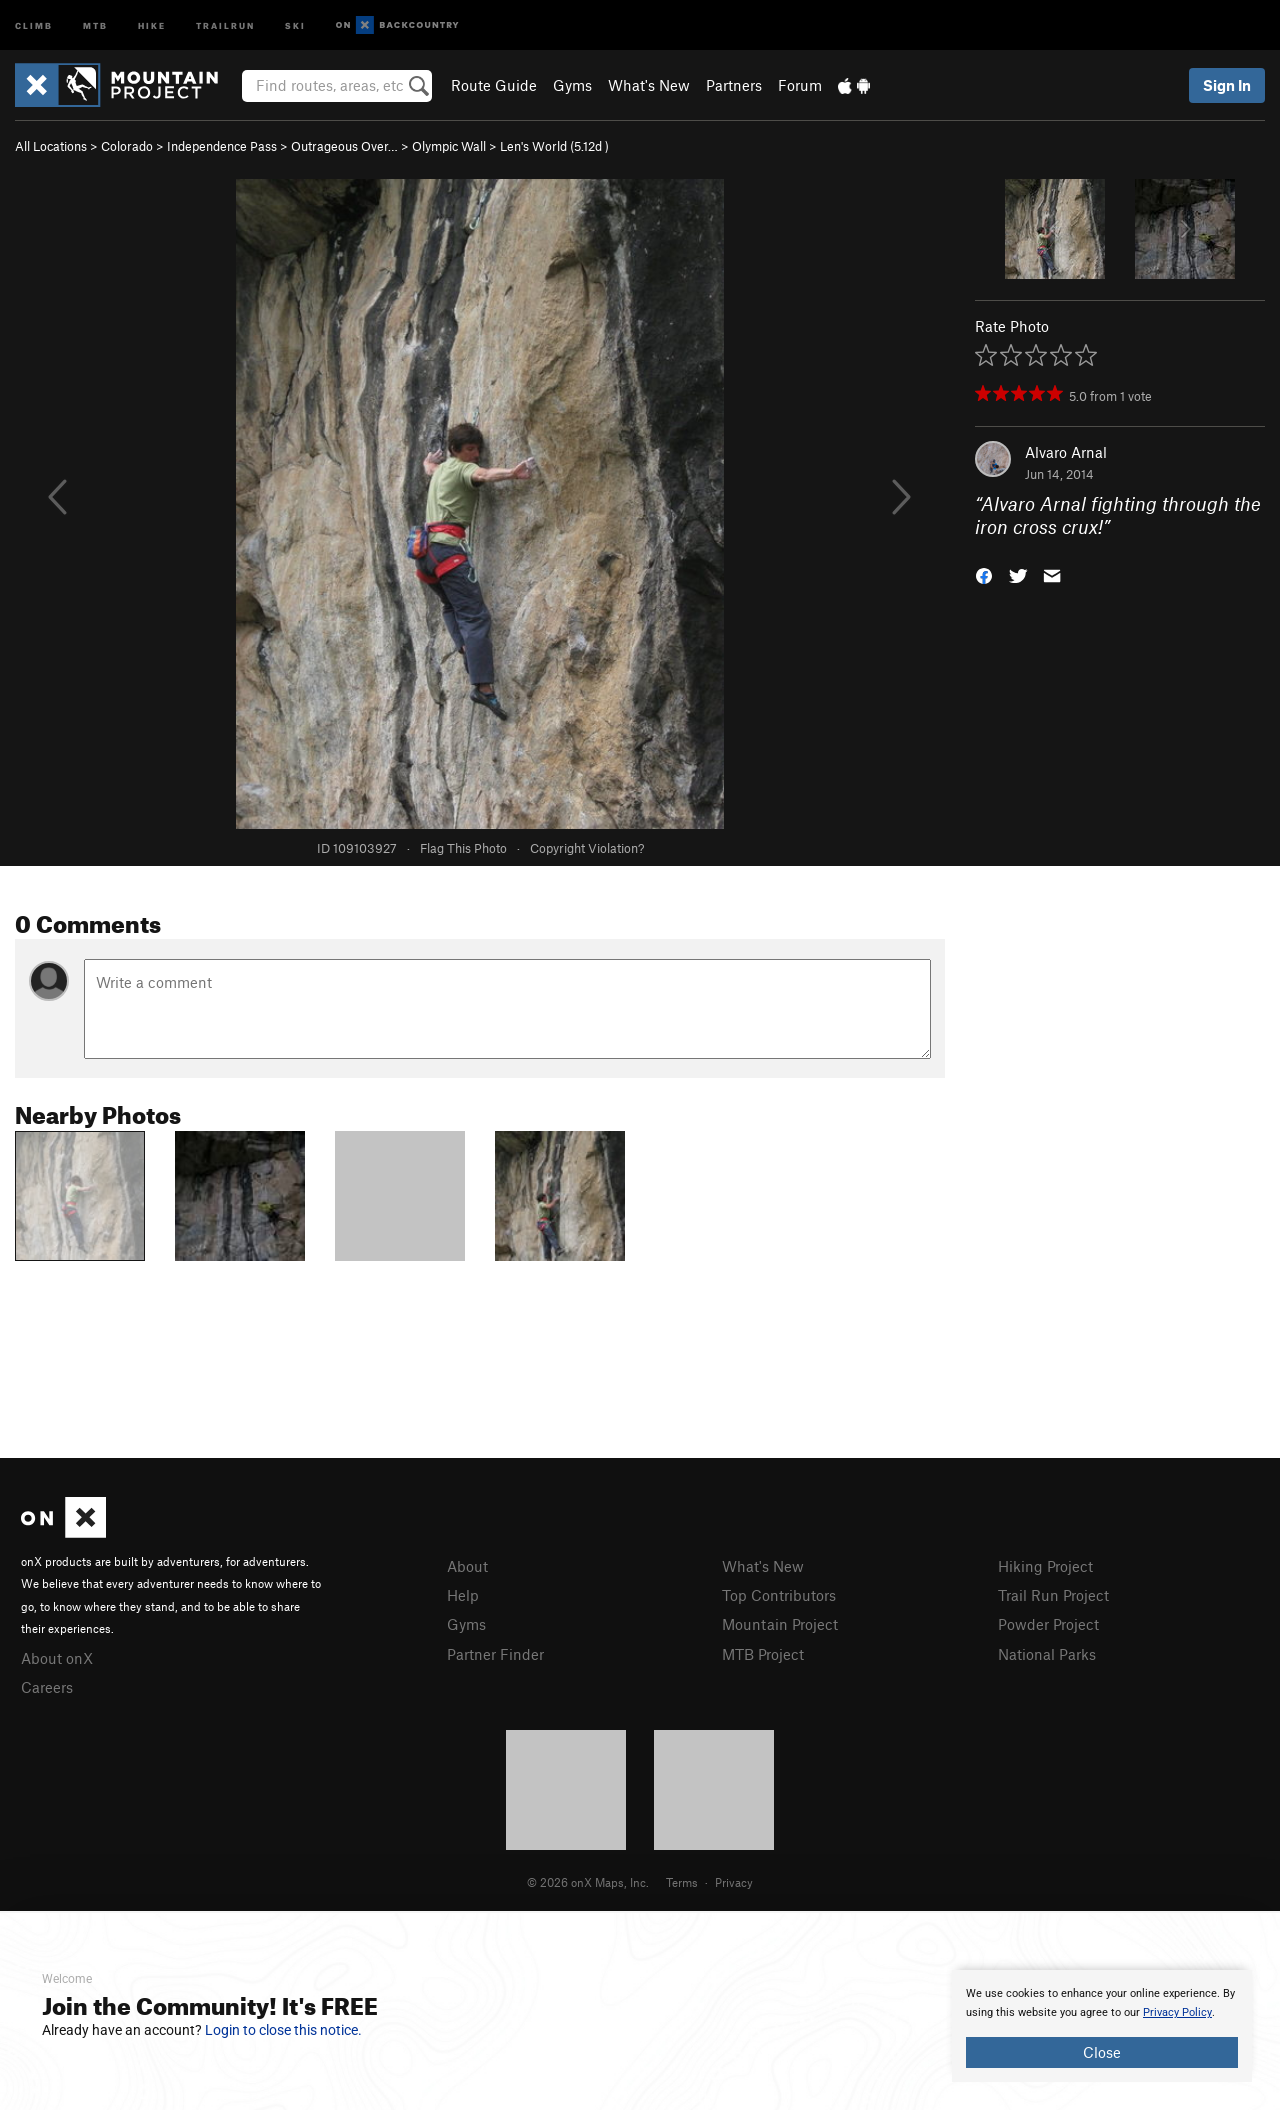 The image size is (1280, 2110). Describe the element at coordinates (1053, 1595) in the screenshot. I see `Trail Run Project` at that location.